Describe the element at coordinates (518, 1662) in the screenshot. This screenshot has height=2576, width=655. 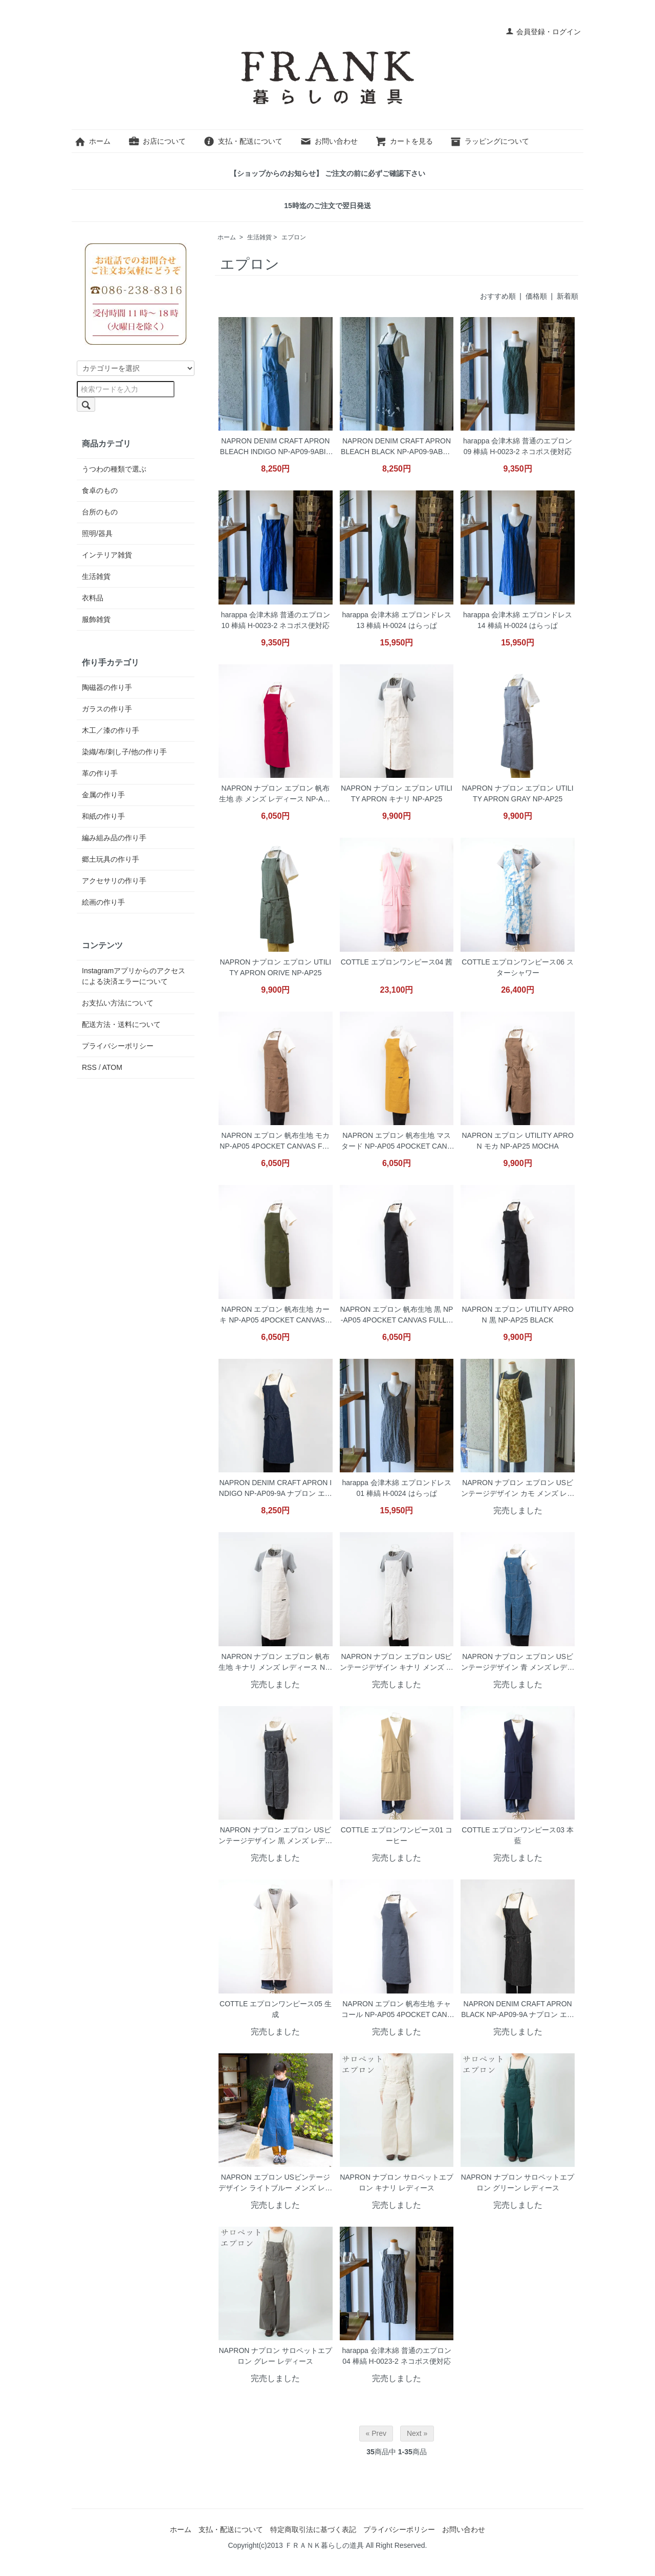
I see `NAPRON ナプロン エプロン USビンテージデザイン 青 メンズ レディース NP-AP21 SPLIT APRON BLUE` at that location.